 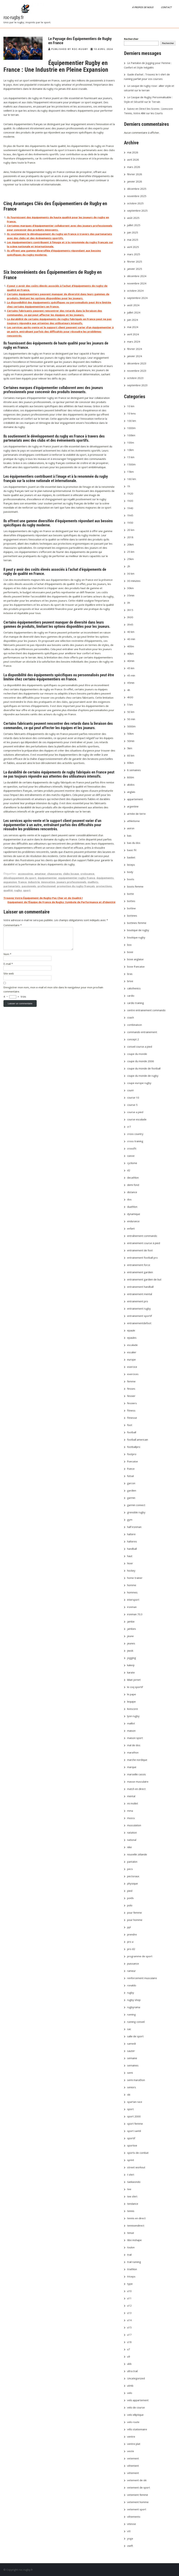 I want to click on cardio training, so click(x=135, y=1003).